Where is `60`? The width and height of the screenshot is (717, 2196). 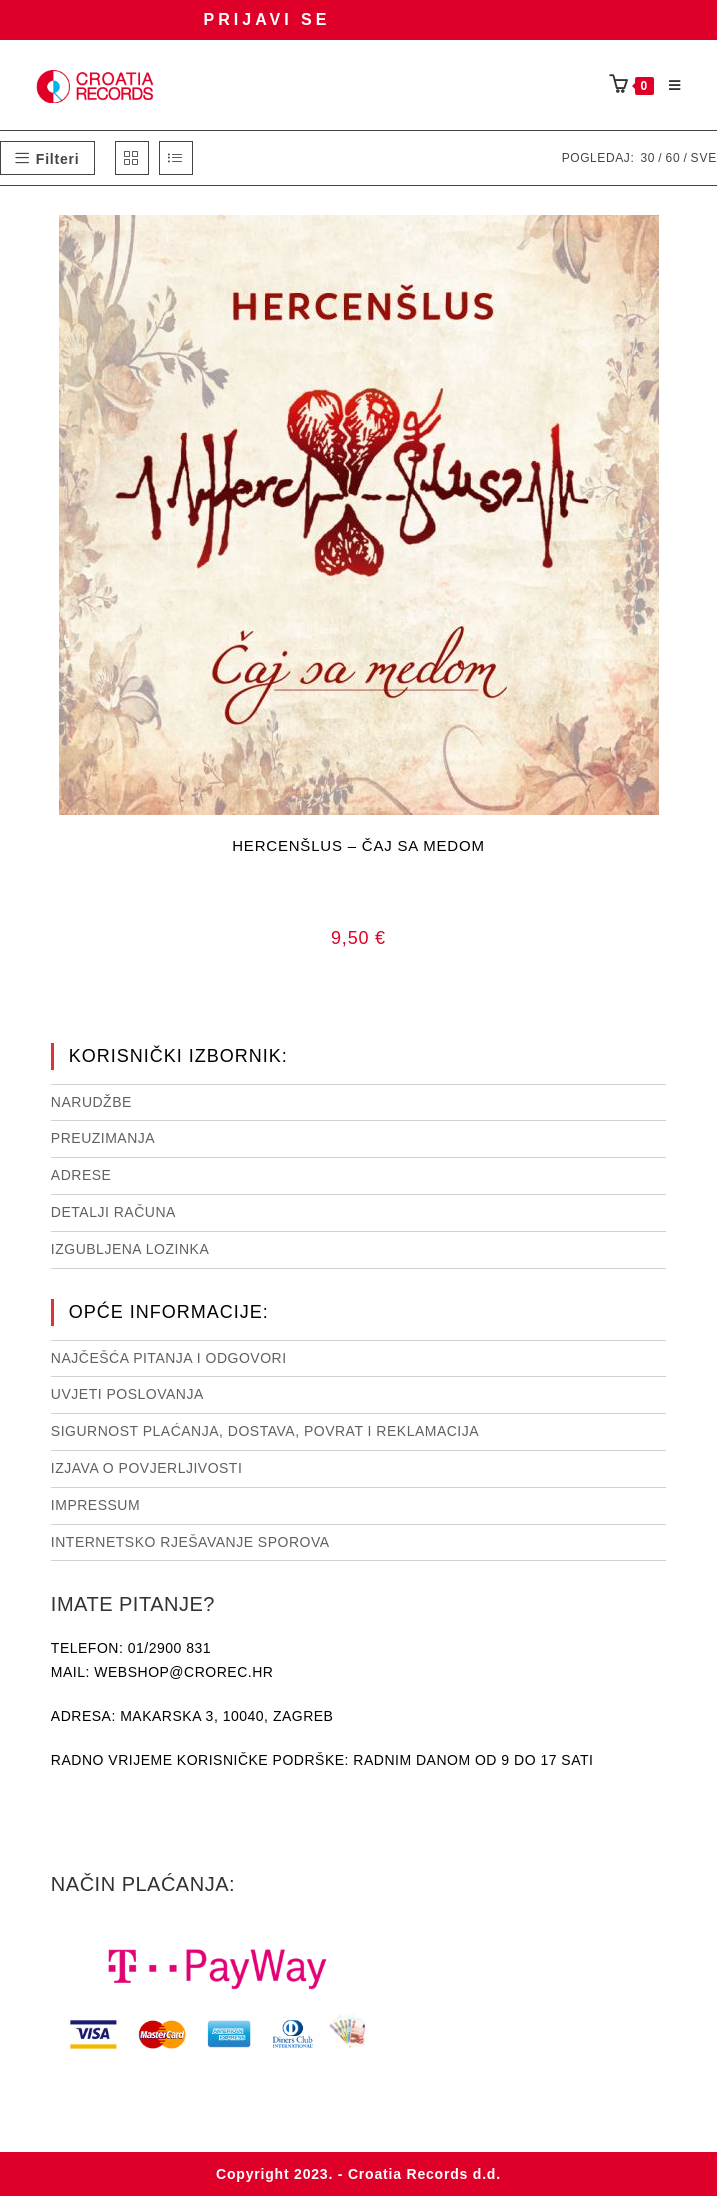
60 is located at coordinates (672, 158).